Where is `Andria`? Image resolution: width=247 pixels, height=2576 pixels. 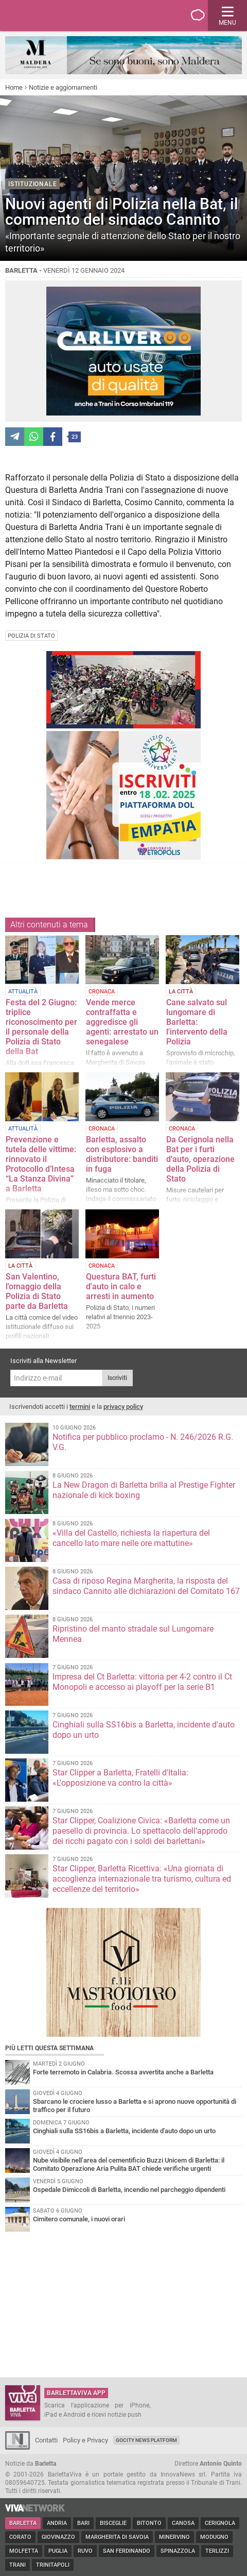
Andria is located at coordinates (57, 2523).